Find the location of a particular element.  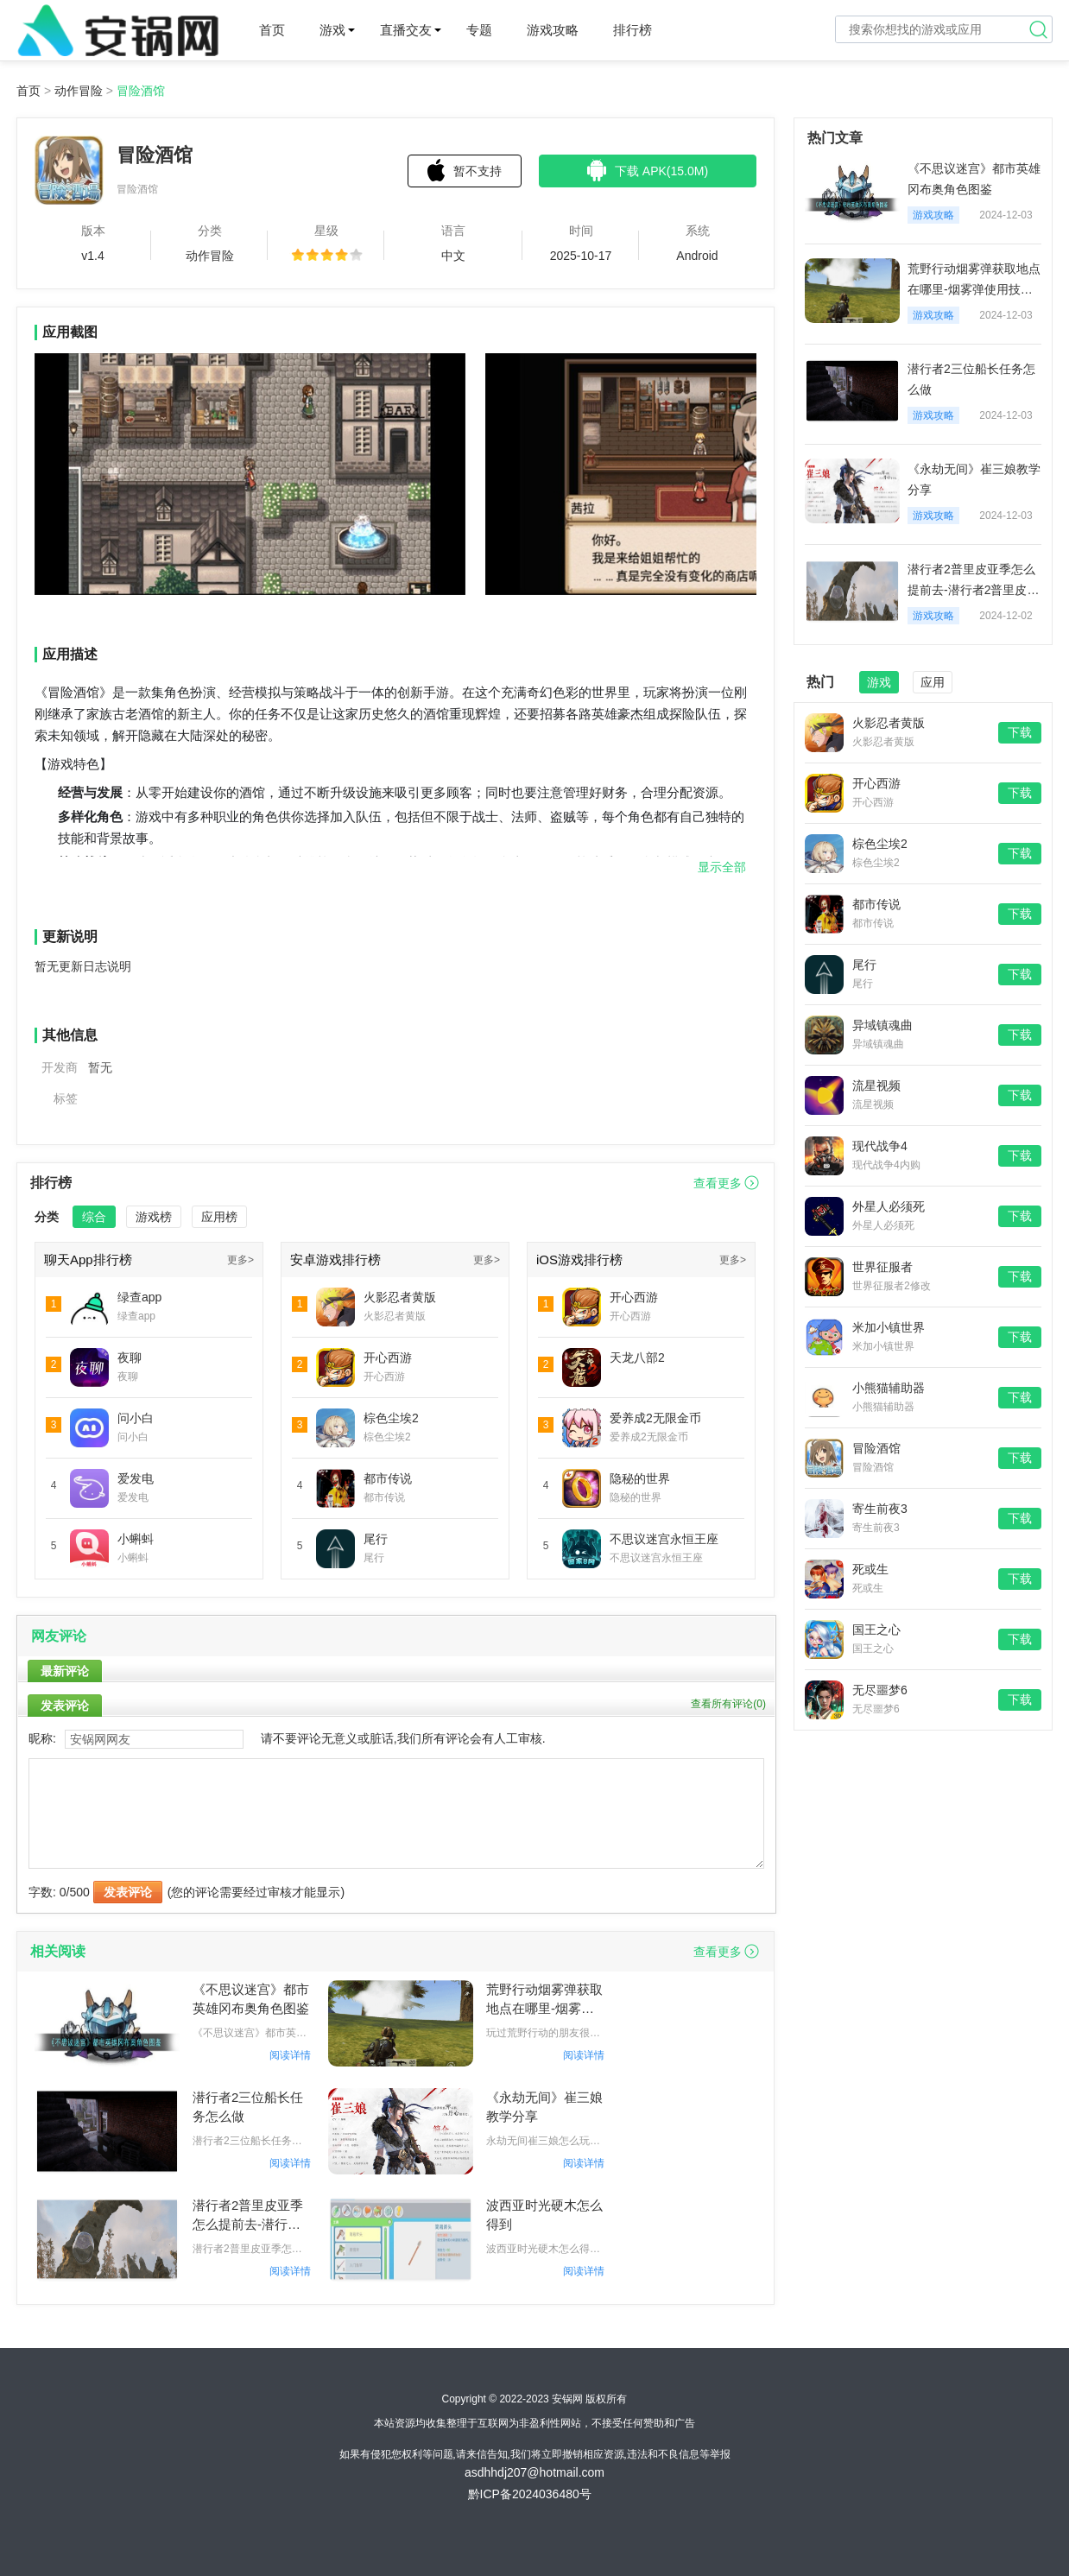

潜行者2普里皮亚季怎么提前去-潜行者2普里皮亚季提前去方法一览 is located at coordinates (251, 2216).